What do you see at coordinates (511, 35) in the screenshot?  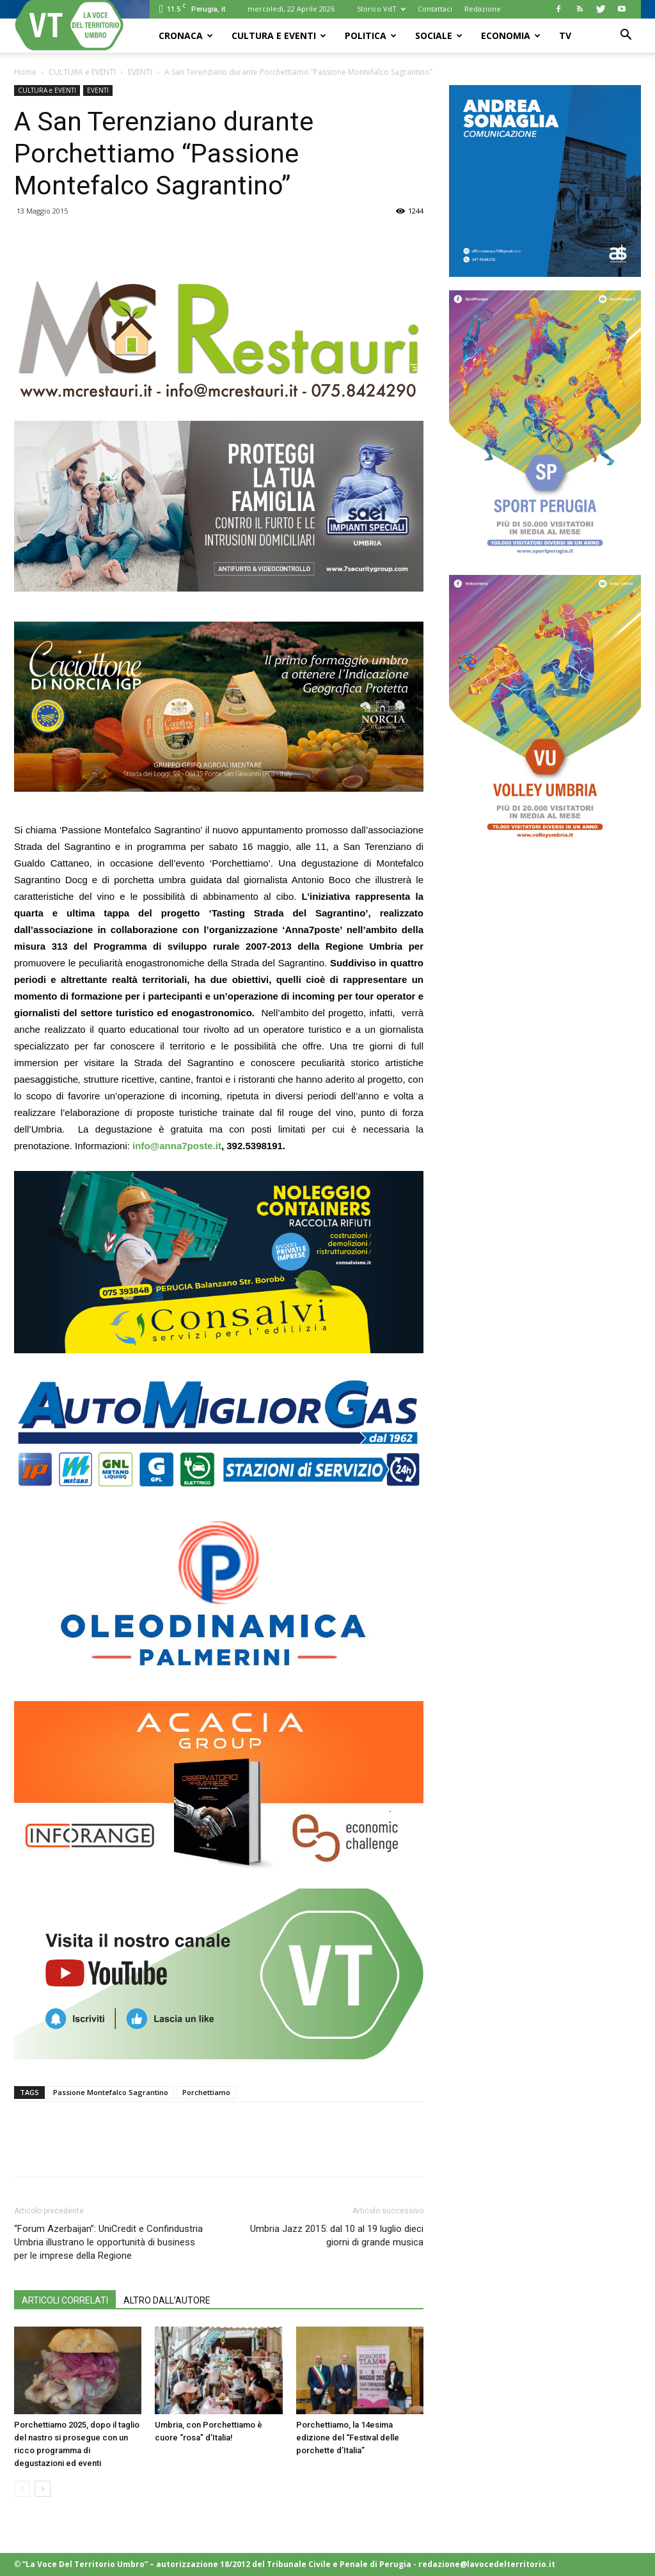 I see `ECONOMIA` at bounding box center [511, 35].